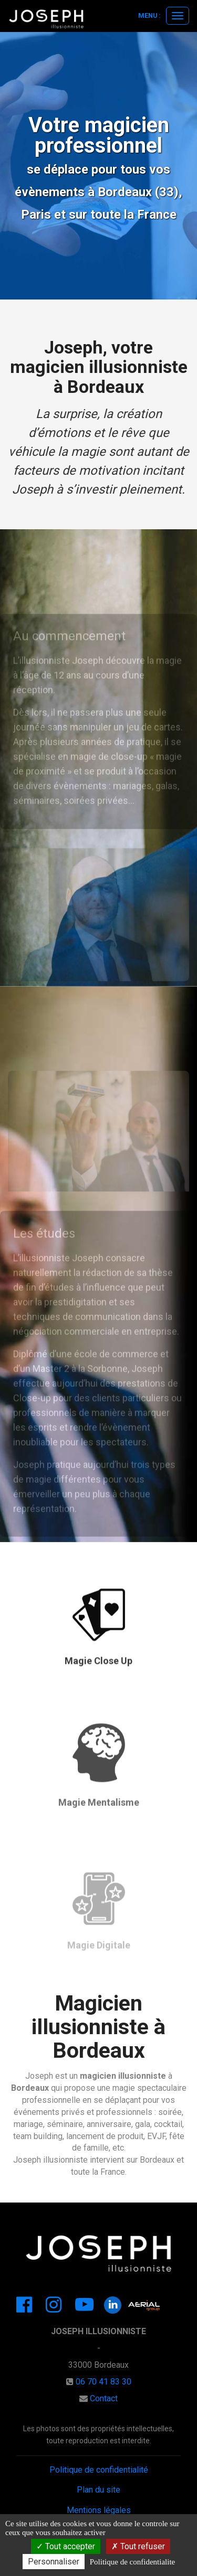 The image size is (197, 2576). I want to click on Personnaliser [Personnaliser (Gerez vos cookies)], so click(53, 2562).